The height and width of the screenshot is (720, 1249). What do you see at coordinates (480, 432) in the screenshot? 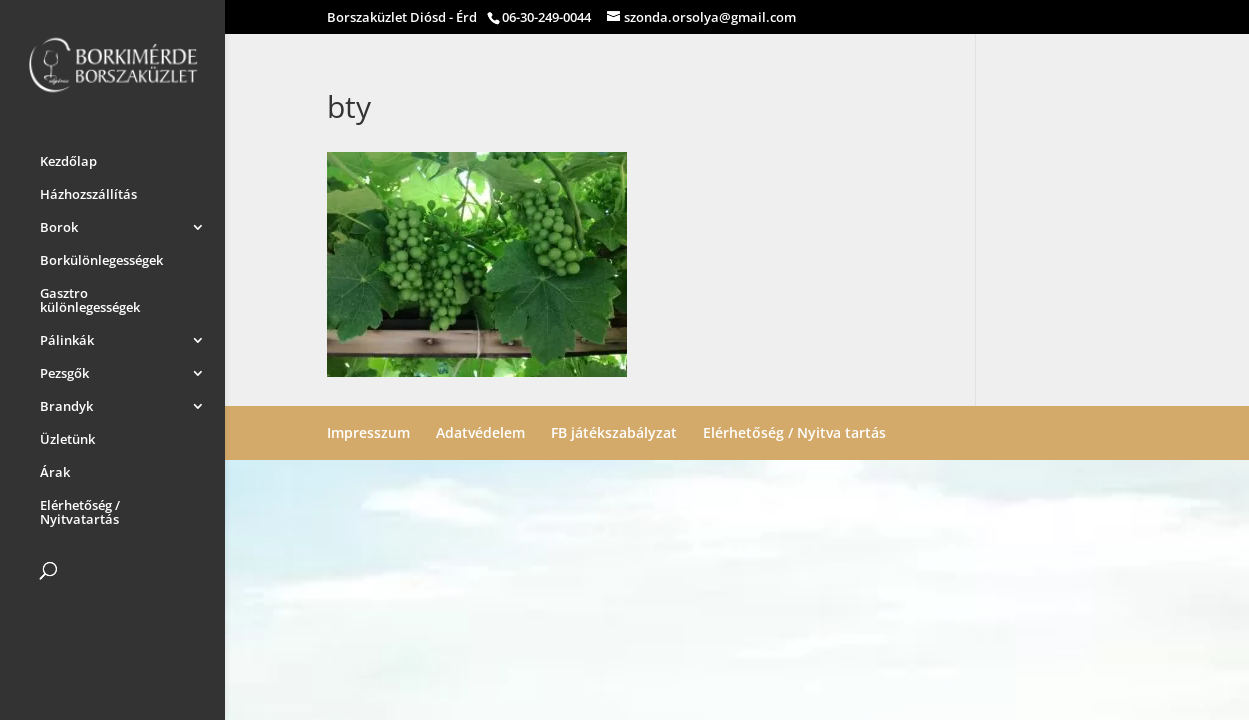
I see `Adatvédelem` at bounding box center [480, 432].